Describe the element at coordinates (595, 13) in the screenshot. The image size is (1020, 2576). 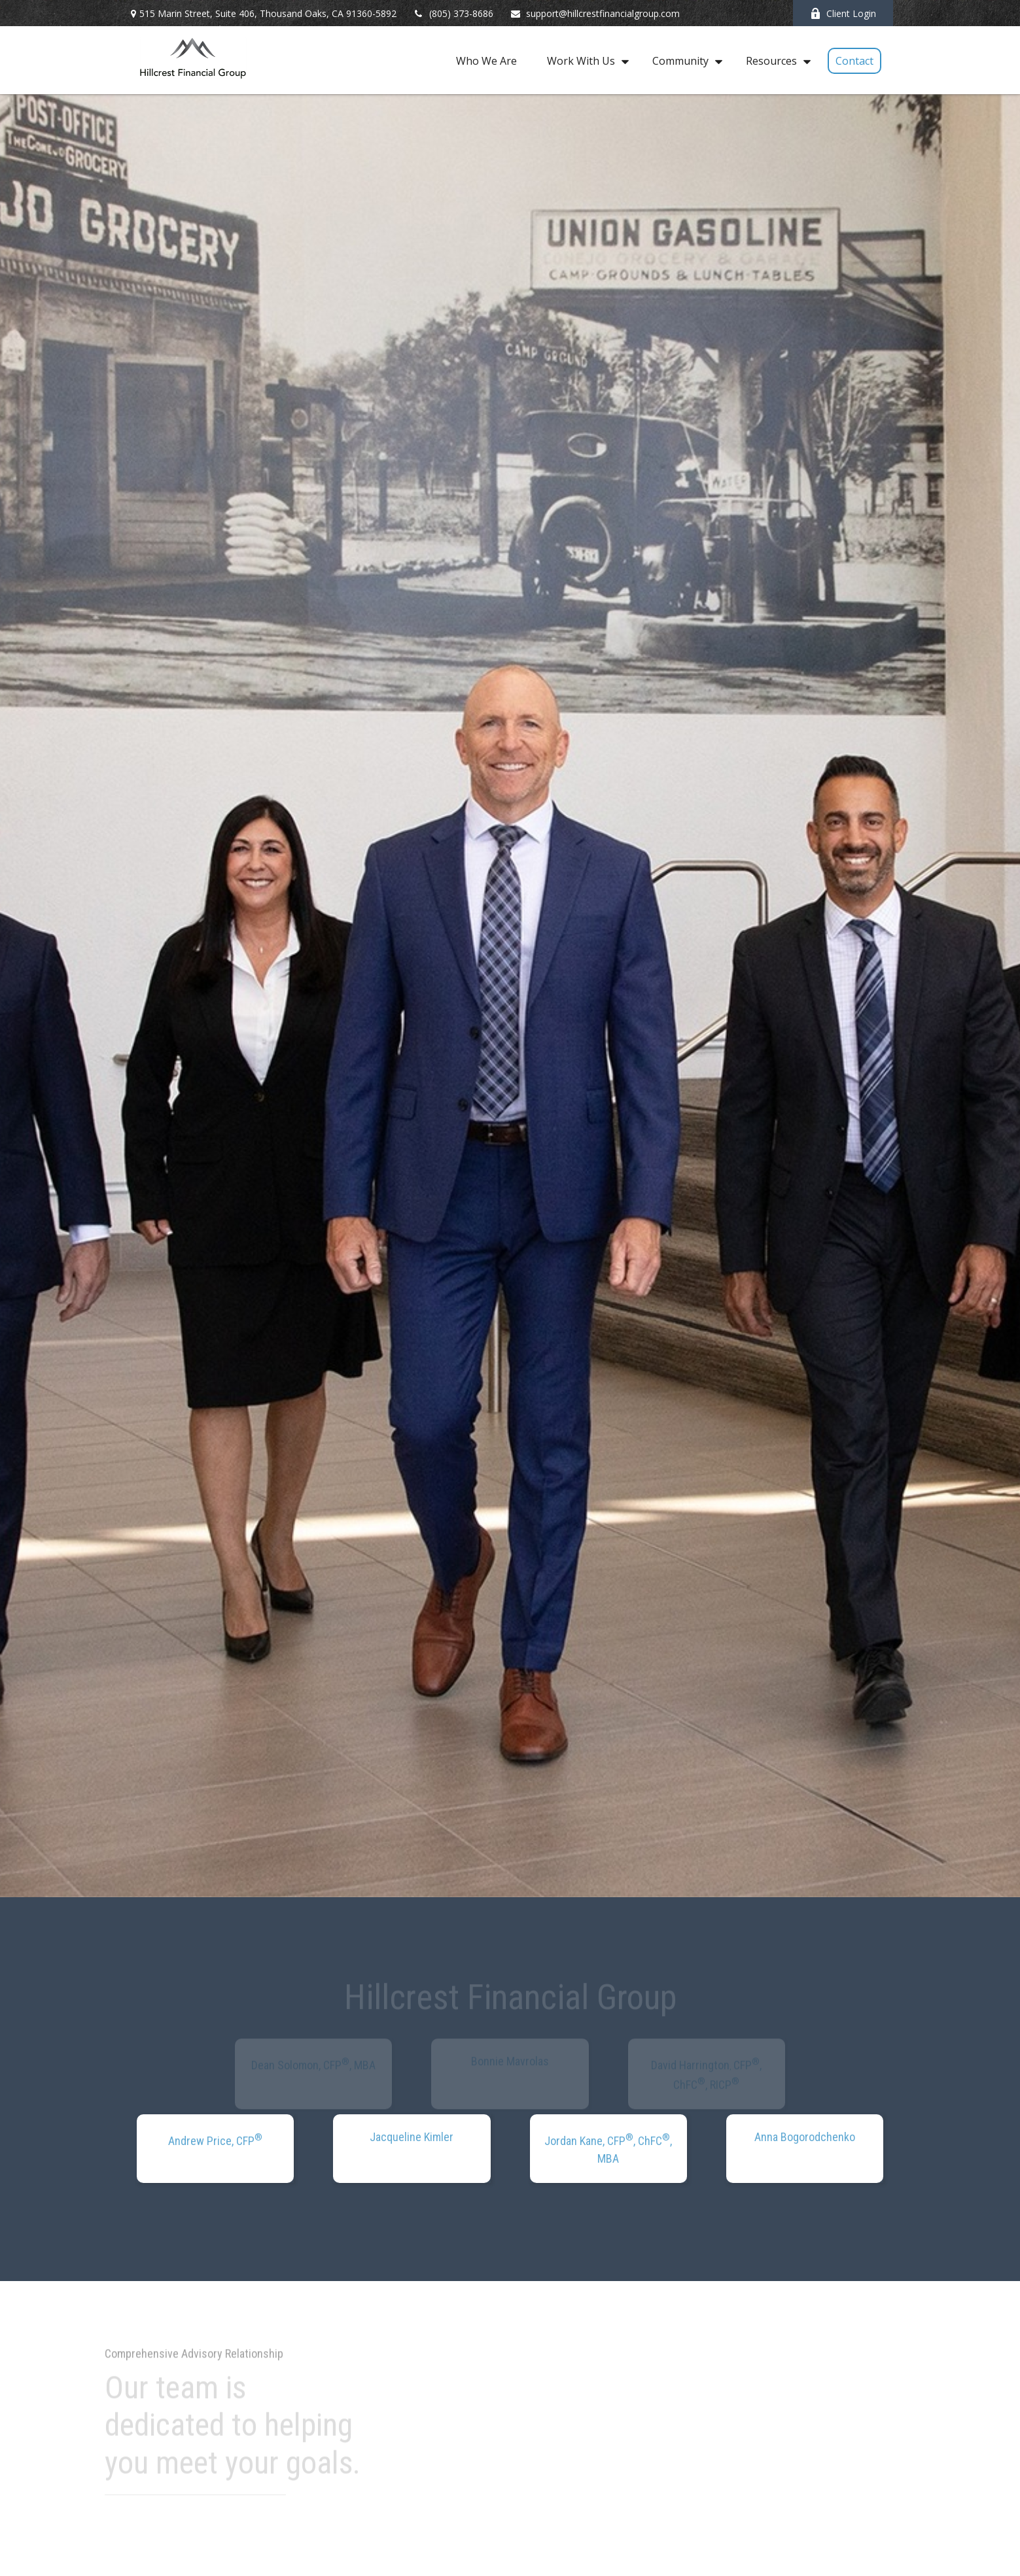
I see `support@hillcrestfinancialgroup.com` at that location.